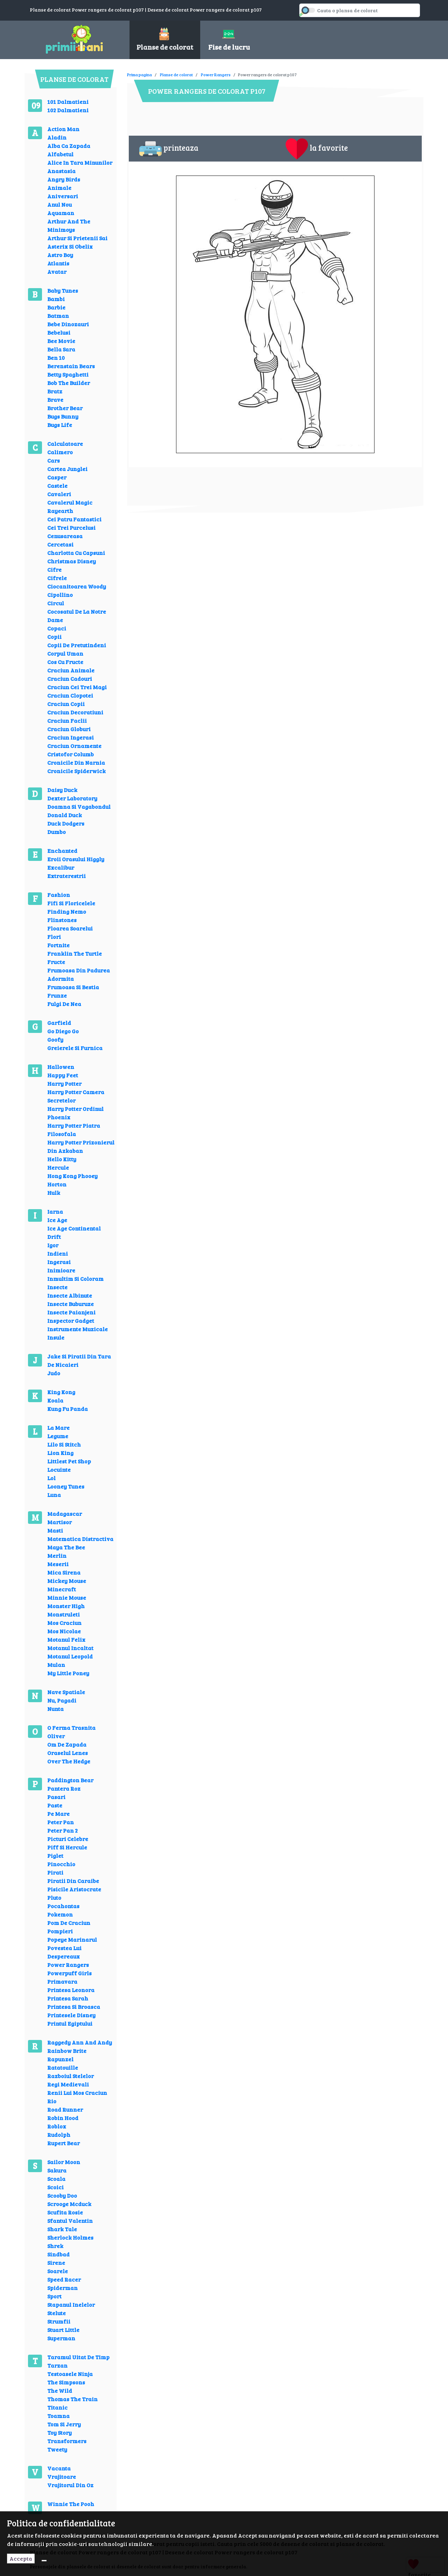 This screenshot has width=448, height=2576. Describe the element at coordinates (54, 391) in the screenshot. I see `Bratz` at that location.